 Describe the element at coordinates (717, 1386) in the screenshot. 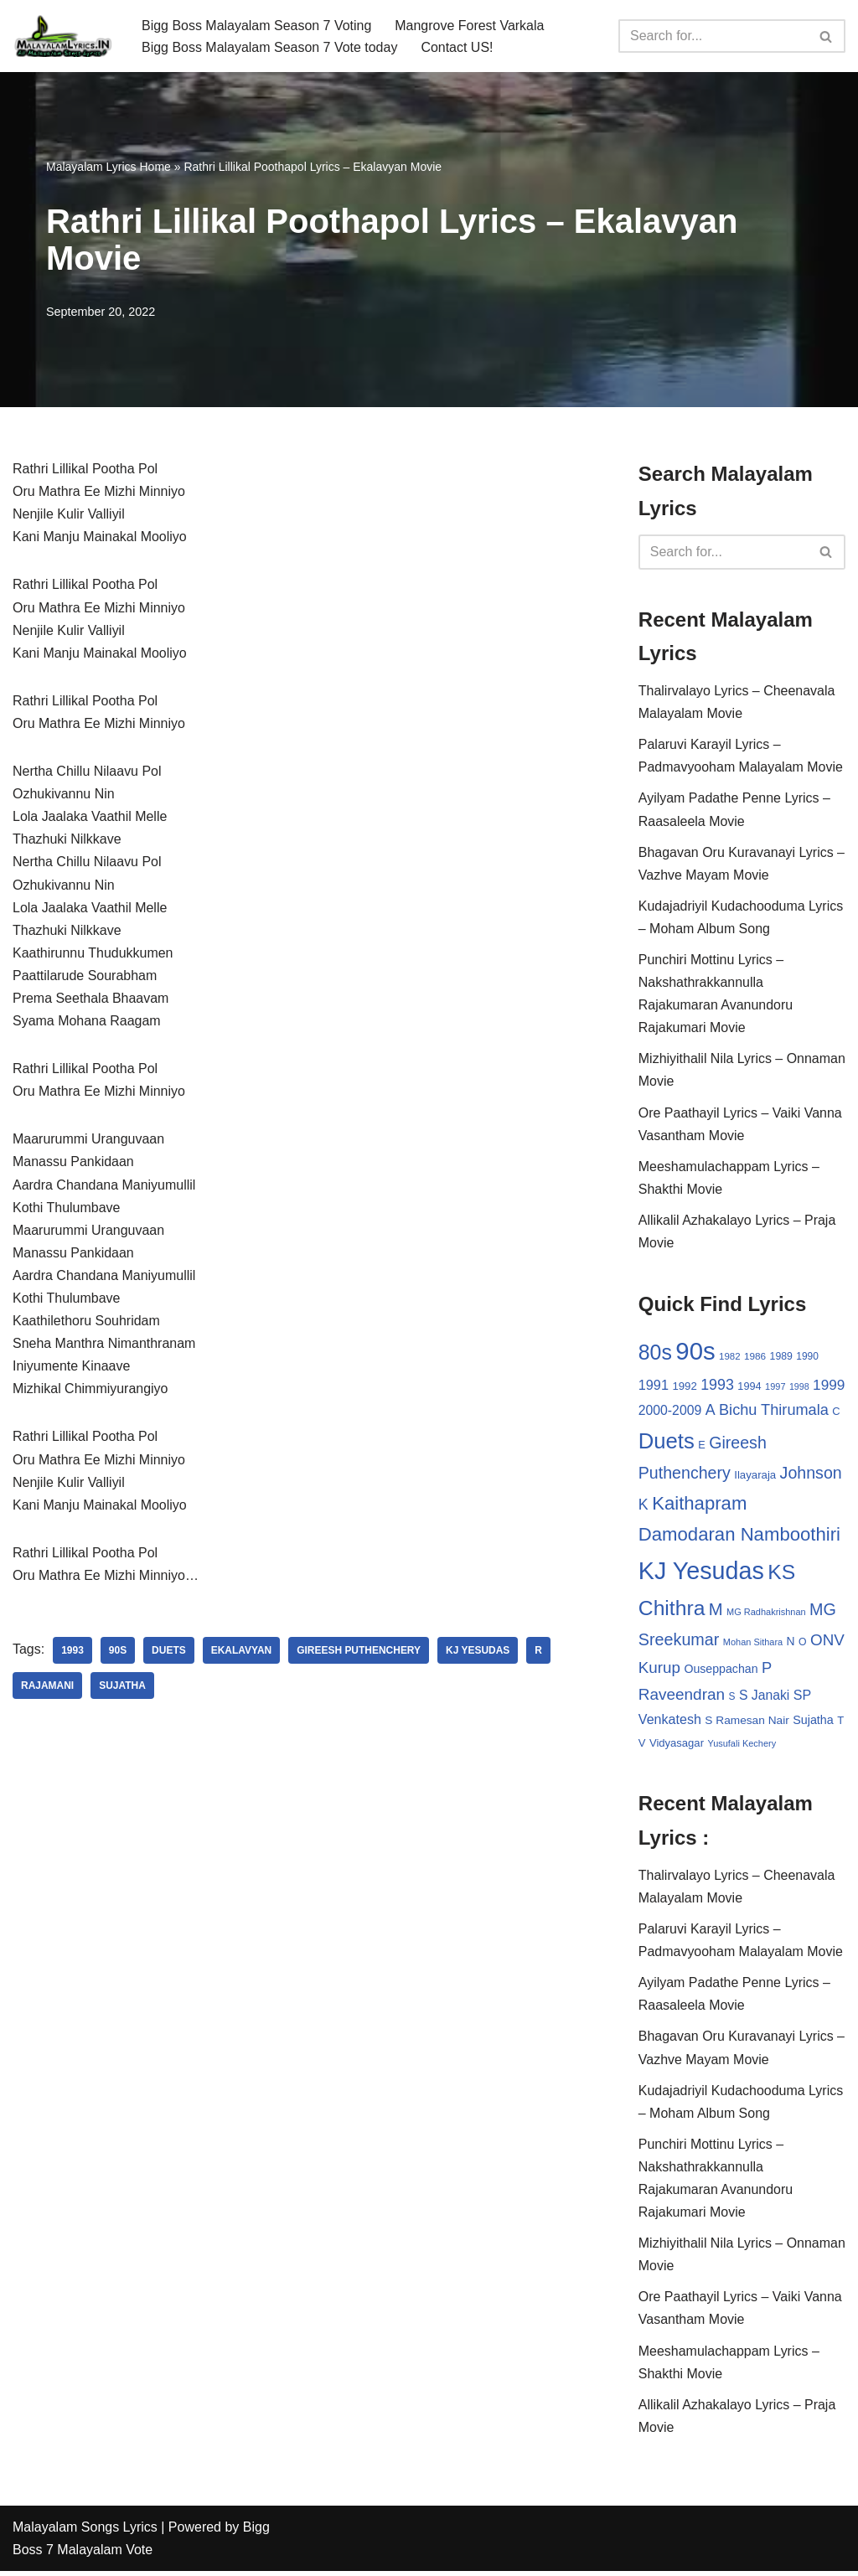

I see `1993 [1993 (66 items)]` at that location.